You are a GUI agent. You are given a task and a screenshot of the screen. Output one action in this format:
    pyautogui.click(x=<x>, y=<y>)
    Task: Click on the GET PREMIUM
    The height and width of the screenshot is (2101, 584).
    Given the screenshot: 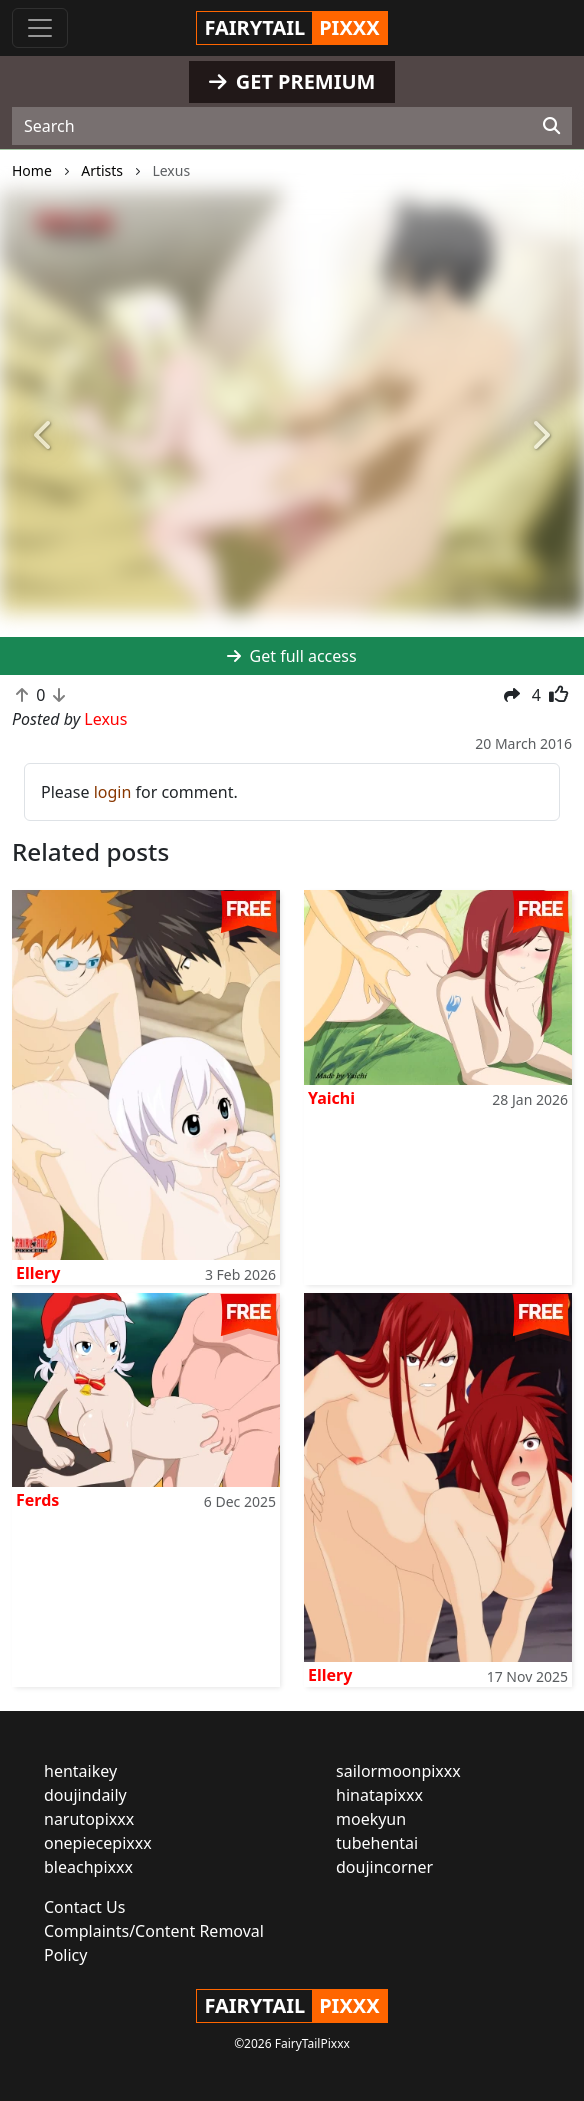 What is the action you would take?
    pyautogui.click(x=292, y=81)
    